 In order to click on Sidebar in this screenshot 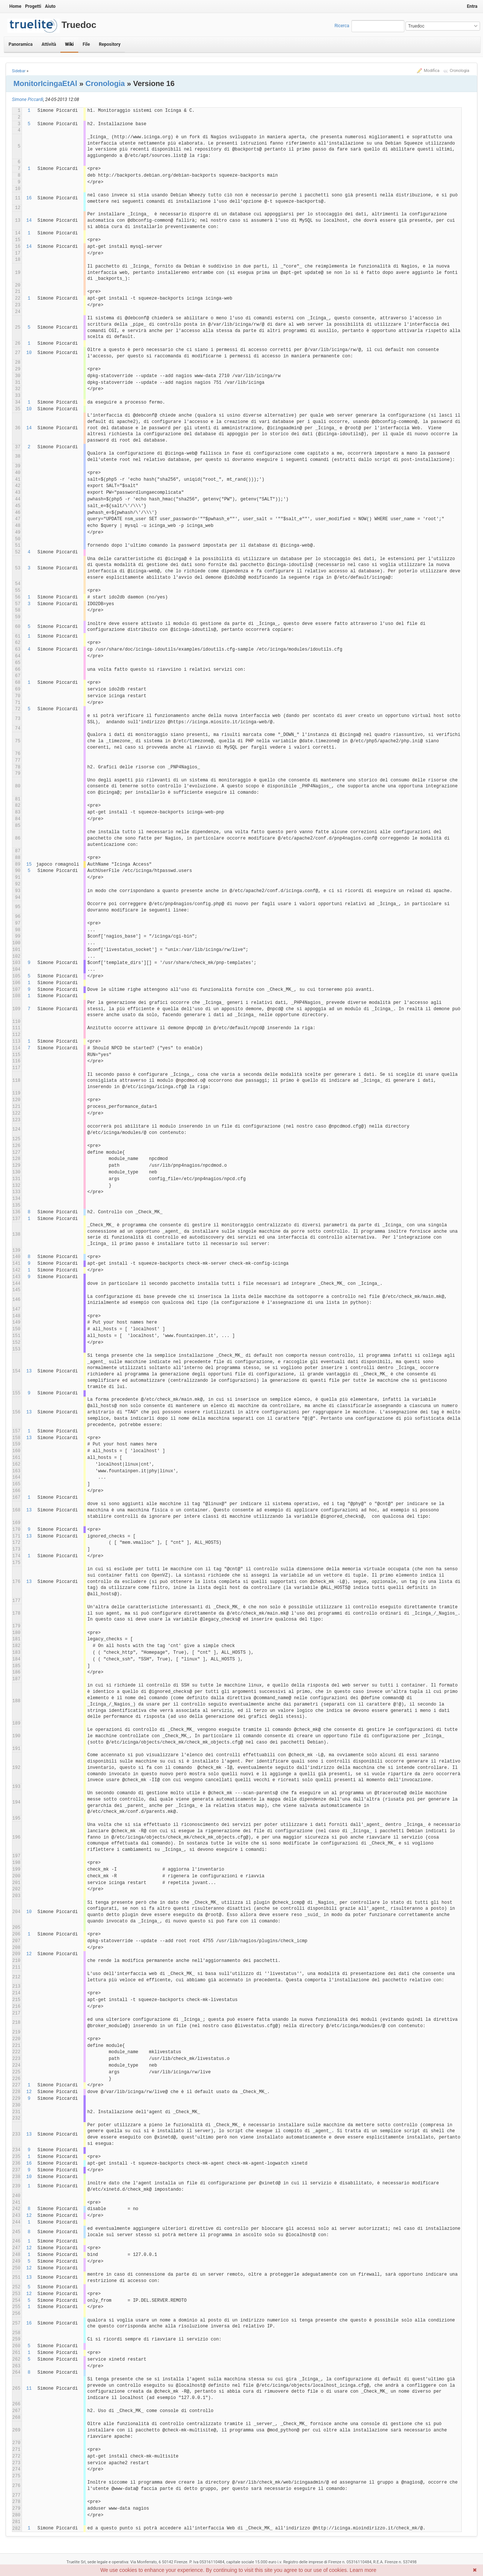, I will do `click(18, 71)`.